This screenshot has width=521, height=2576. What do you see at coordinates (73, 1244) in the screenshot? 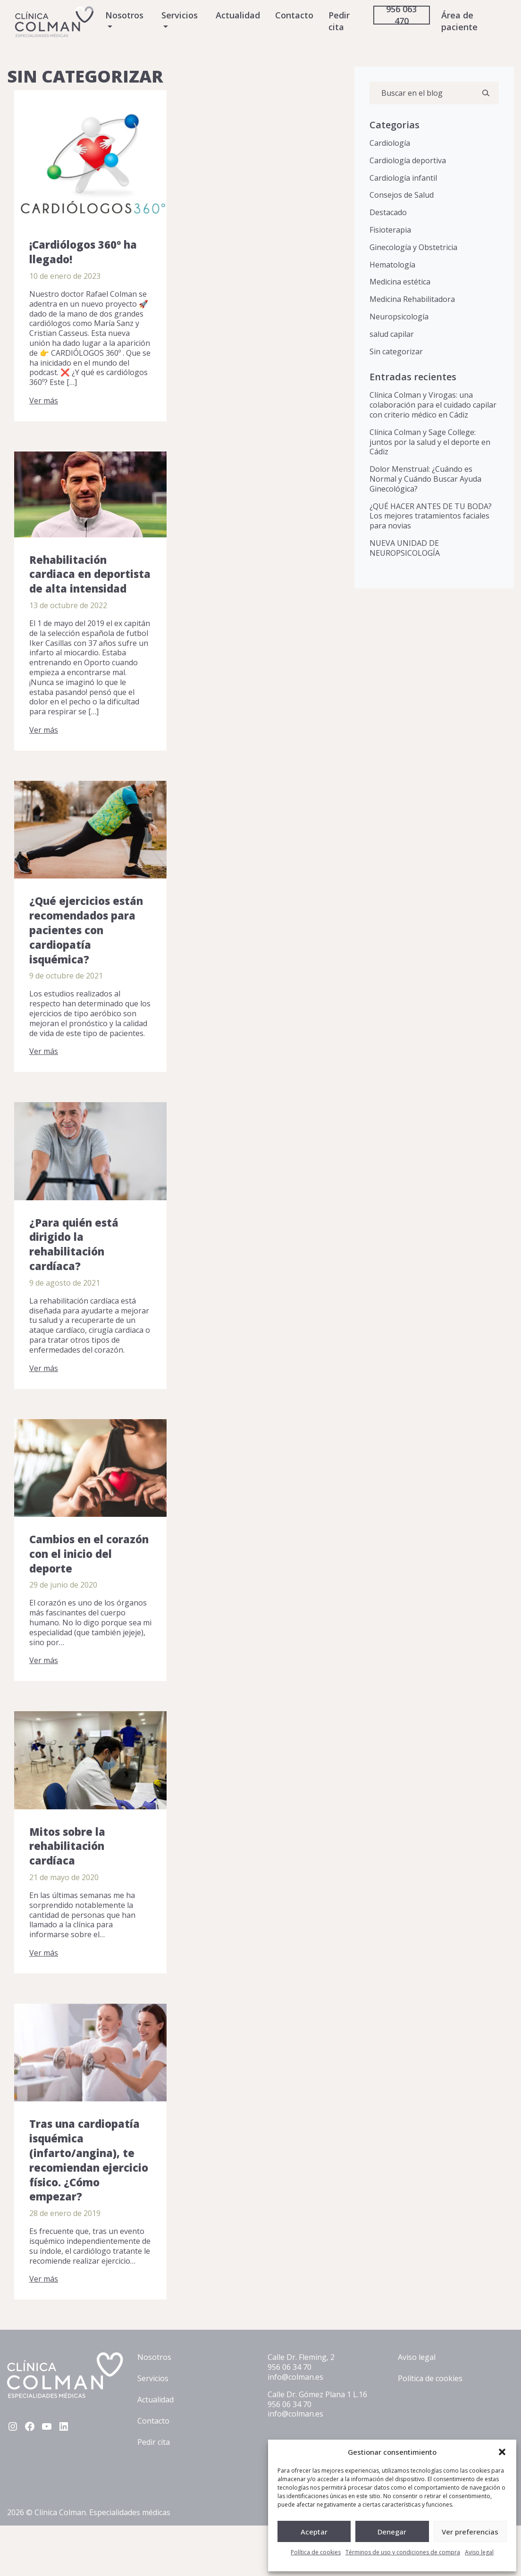
I see `¿Para quién está dirigido la rehabilitación cardíaca?` at bounding box center [73, 1244].